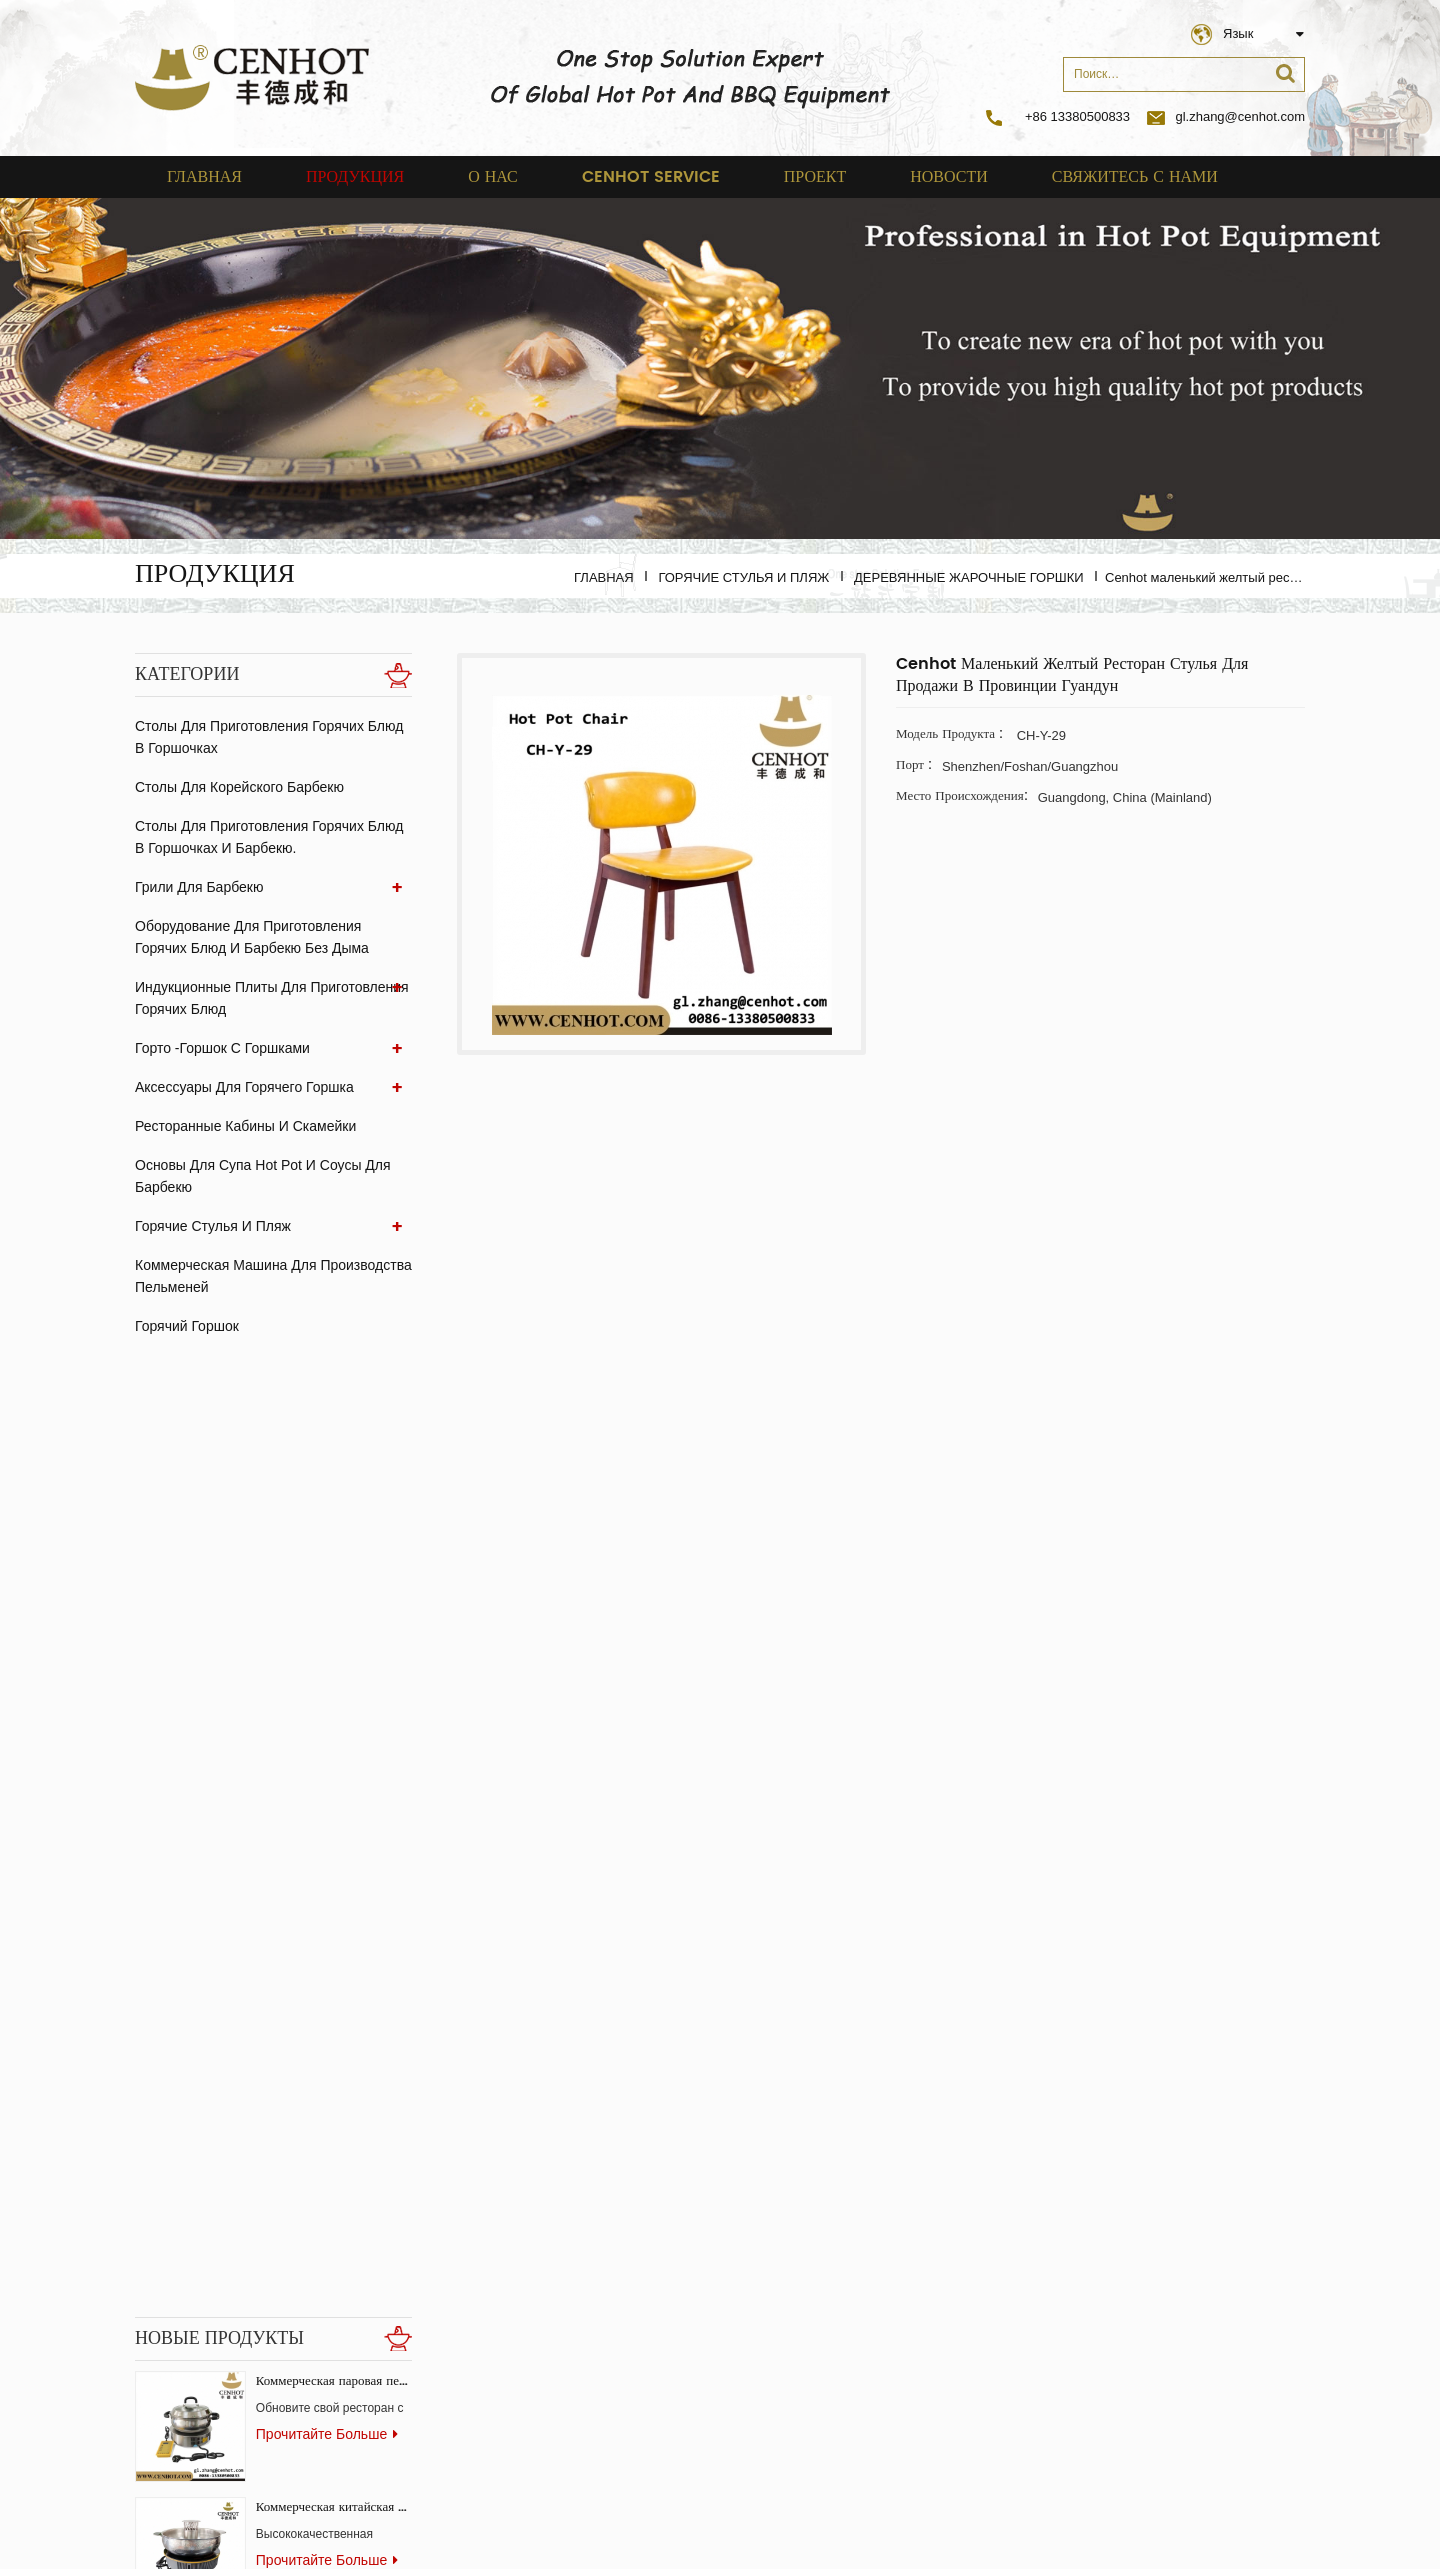  What do you see at coordinates (493, 177) in the screenshot?
I see `о нас` at bounding box center [493, 177].